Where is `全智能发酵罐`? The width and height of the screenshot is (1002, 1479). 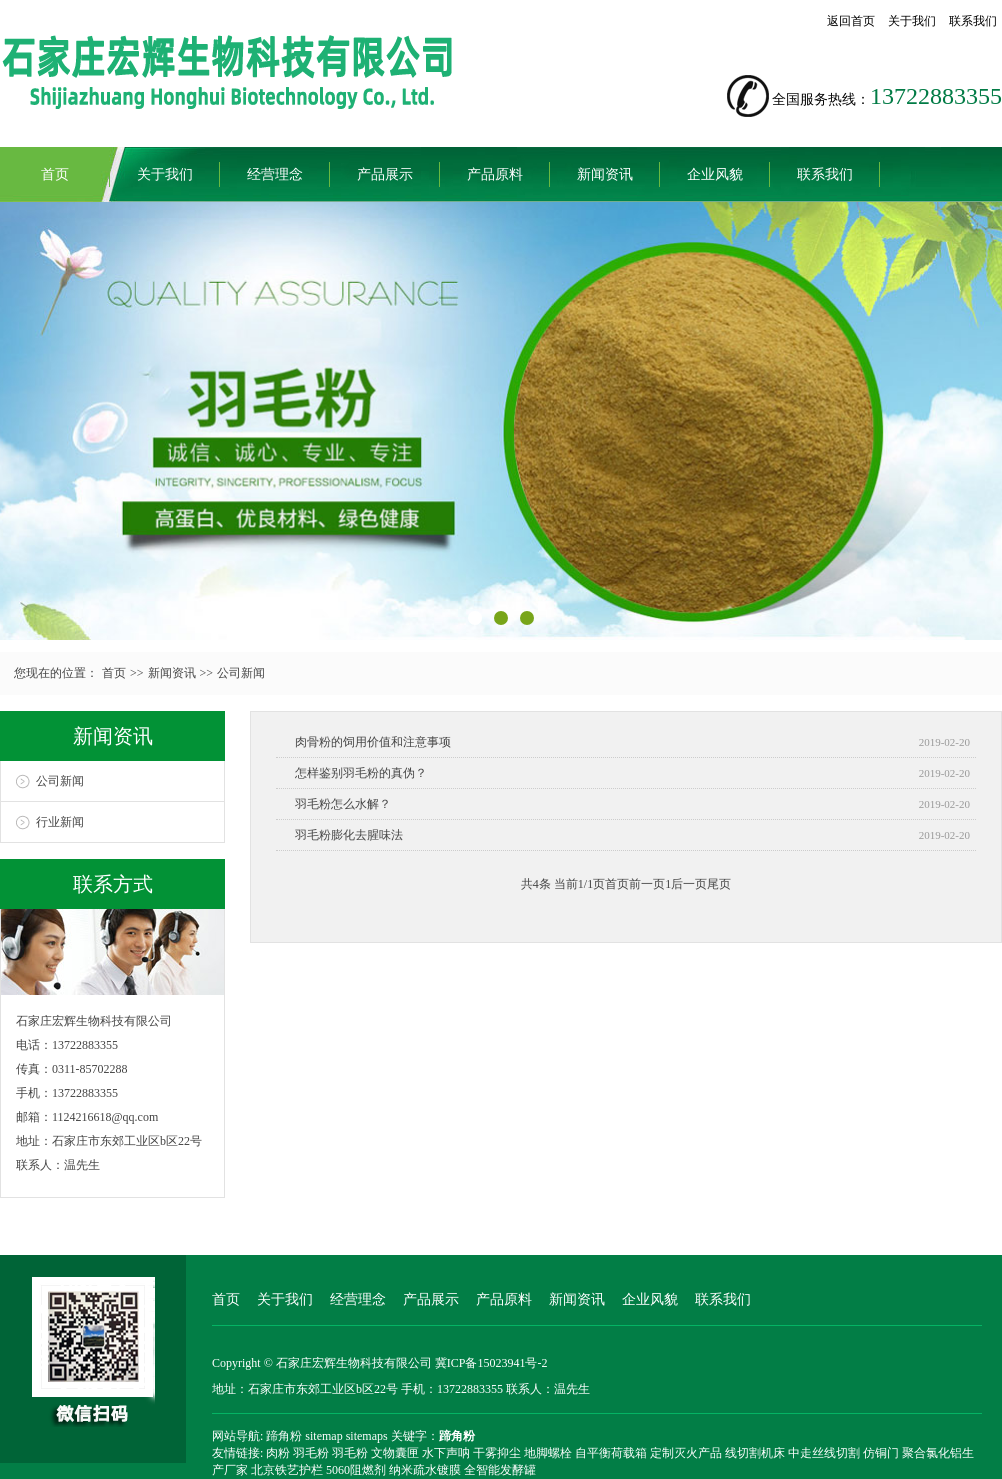 全智能发酵罐 is located at coordinates (500, 1470).